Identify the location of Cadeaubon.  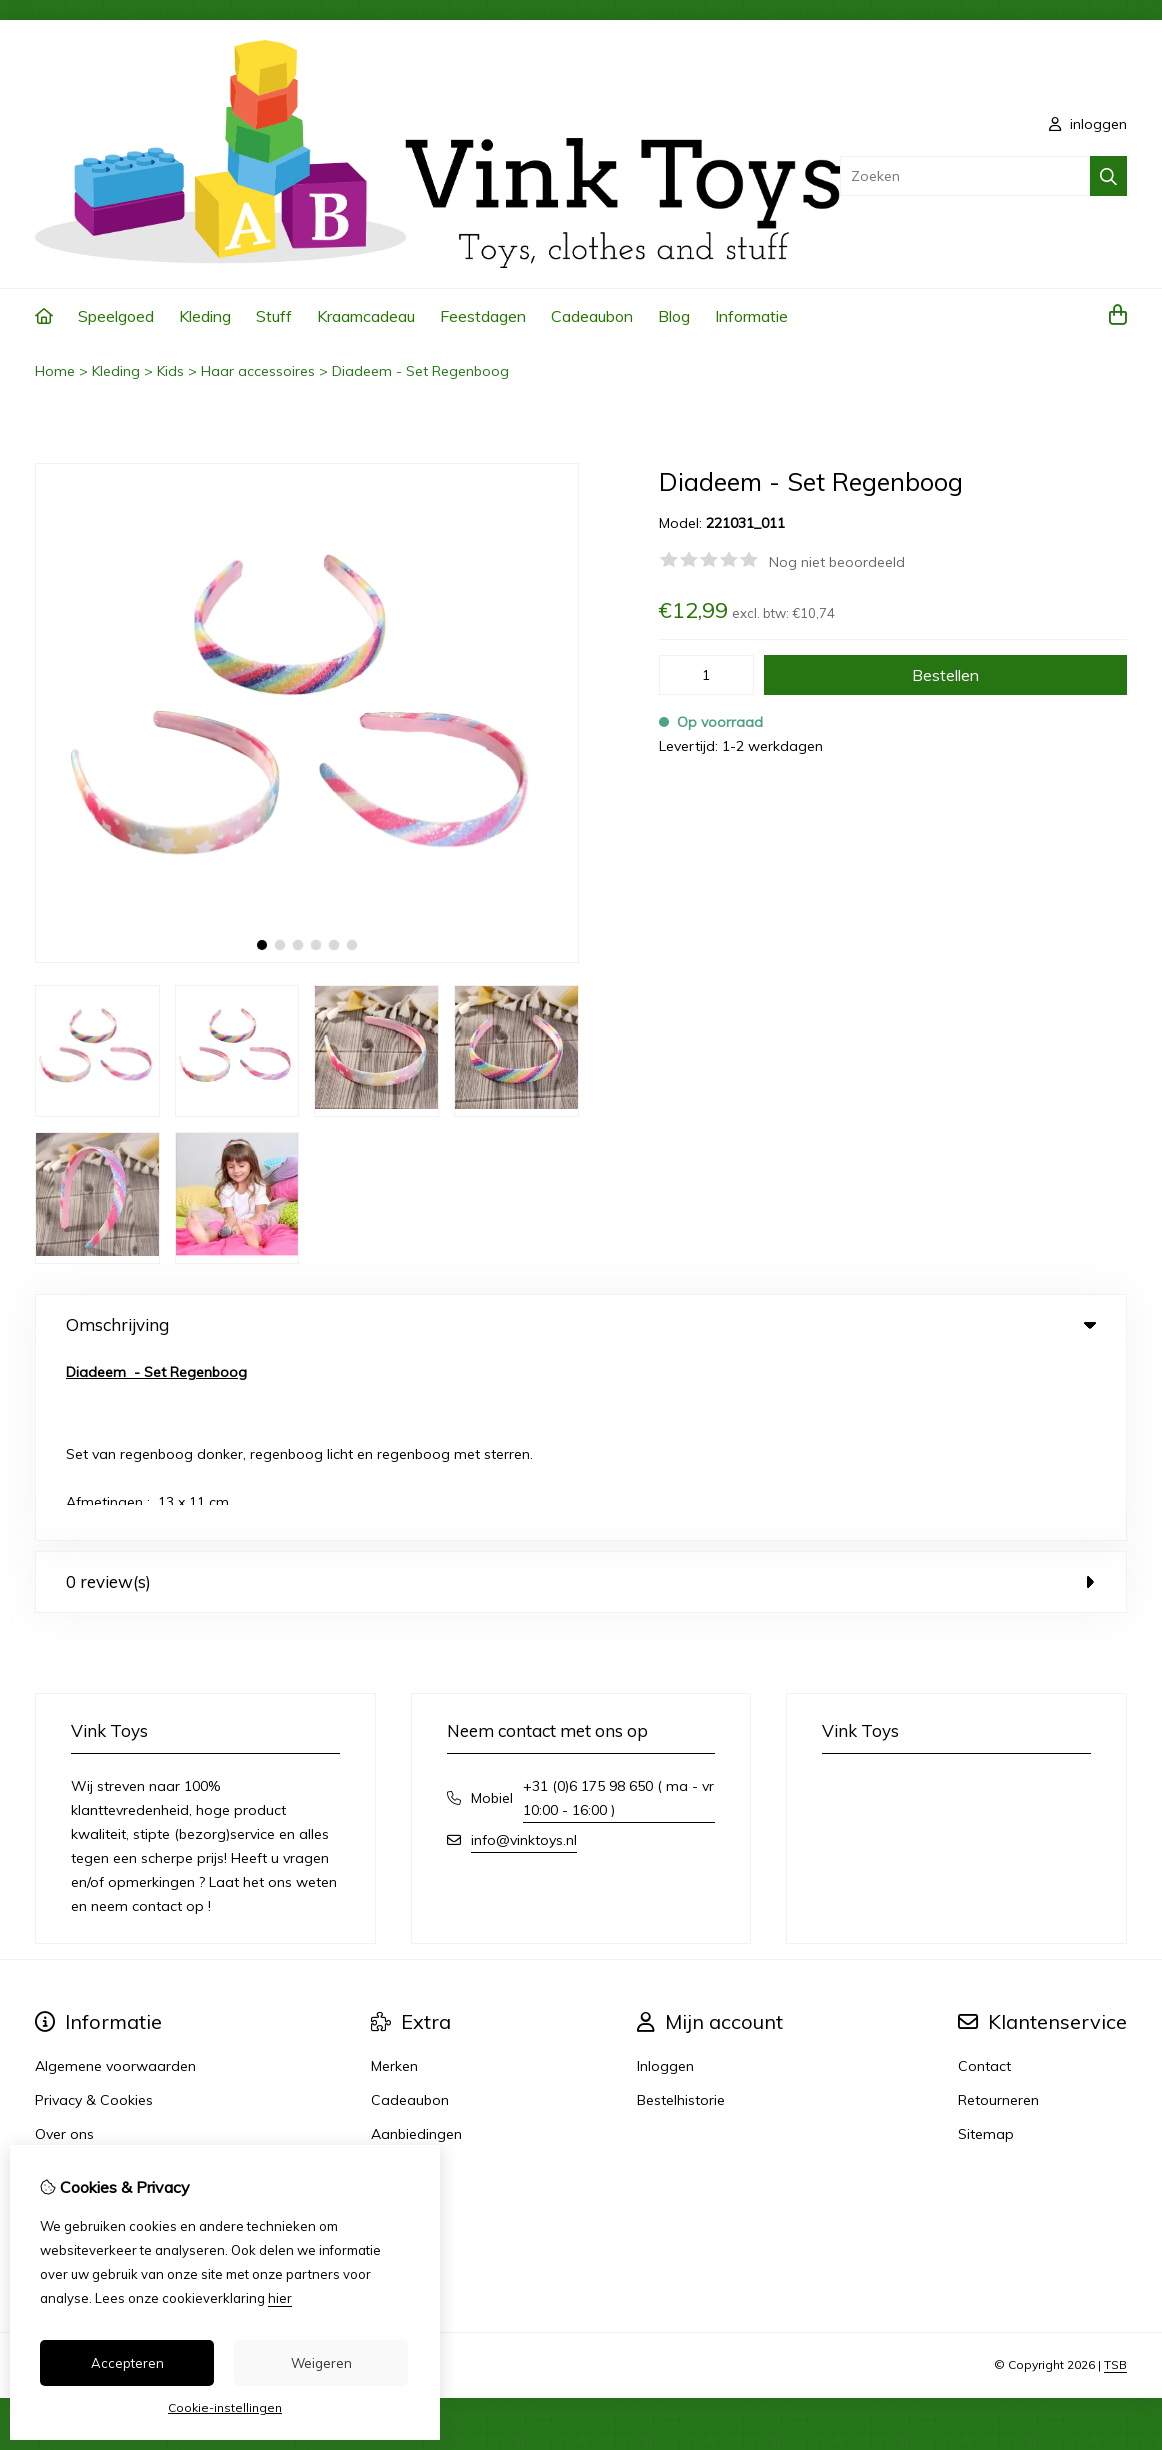
(592, 316).